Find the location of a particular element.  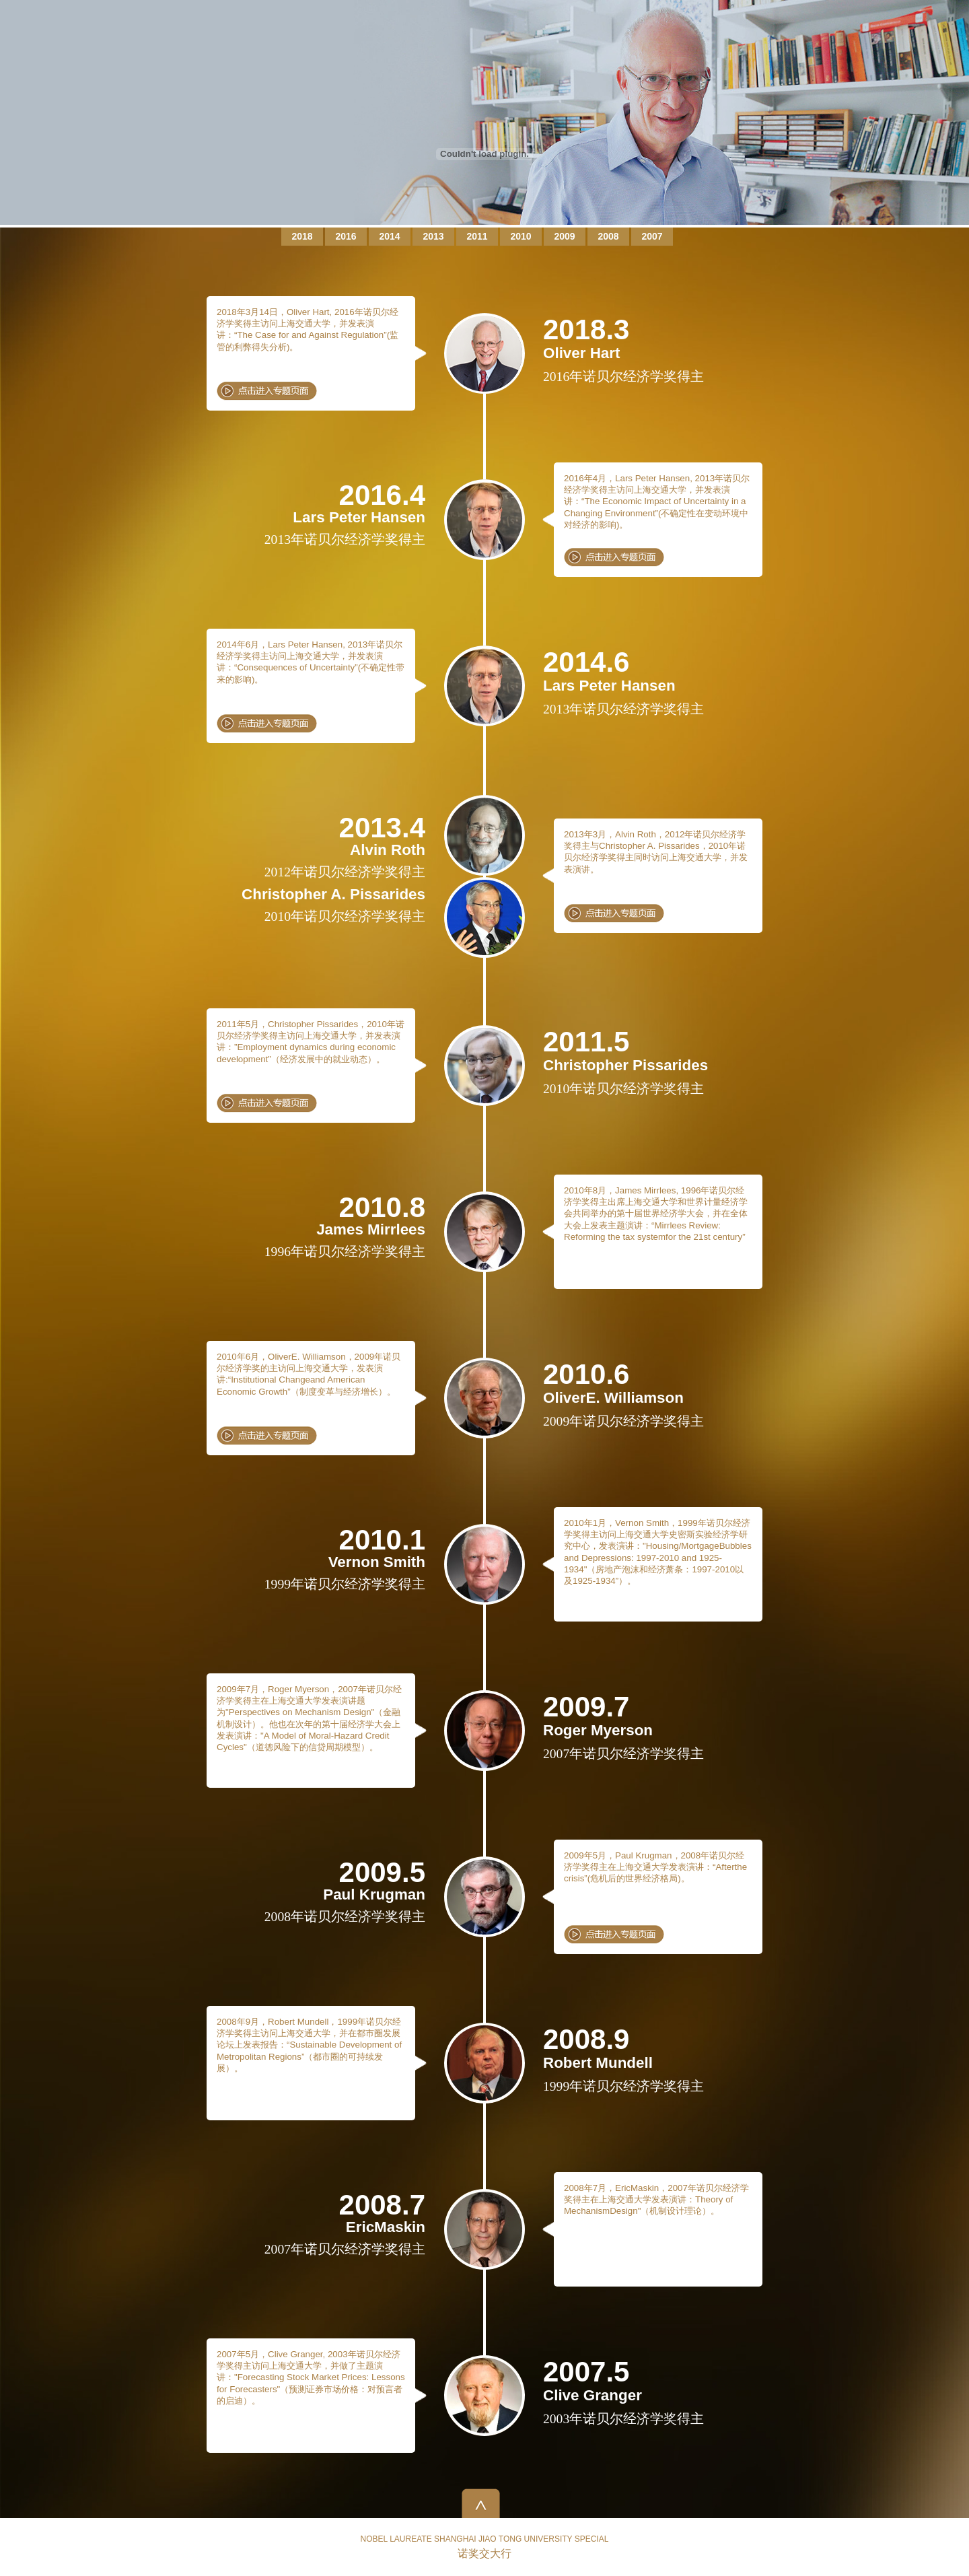

2013 is located at coordinates (433, 236).